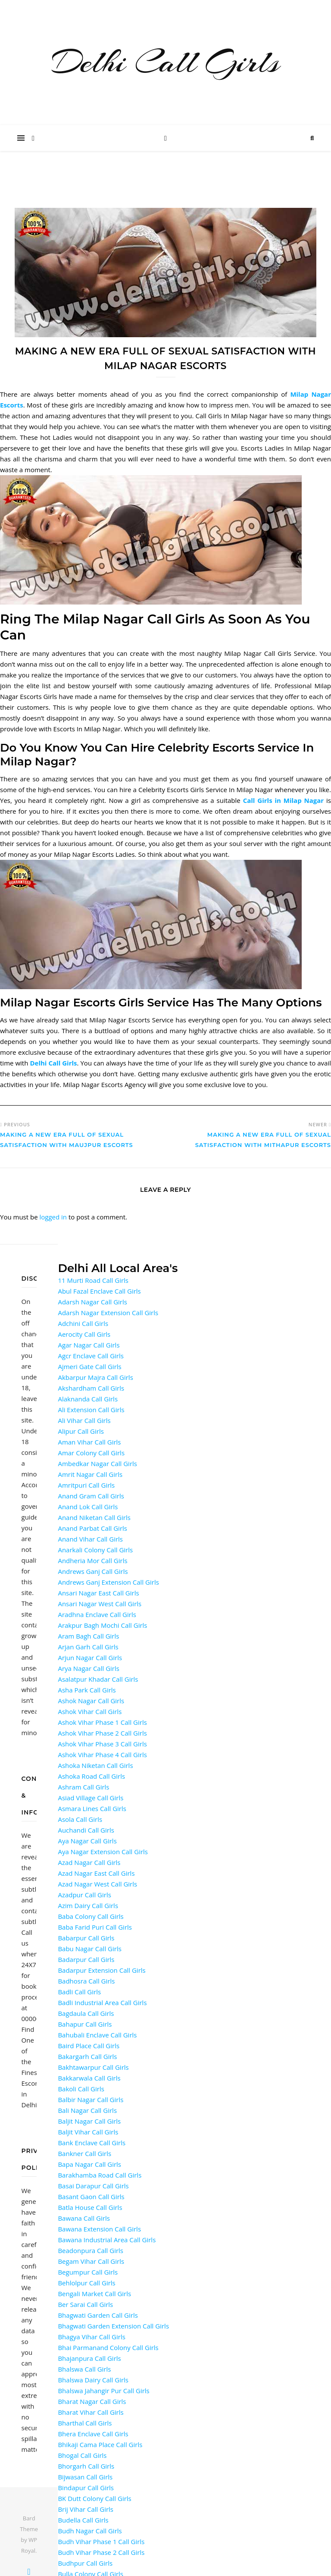 This screenshot has width=331, height=2576. Describe the element at coordinates (103, 2390) in the screenshot. I see `Bhalswa Jahangir Pur Call Girls` at that location.